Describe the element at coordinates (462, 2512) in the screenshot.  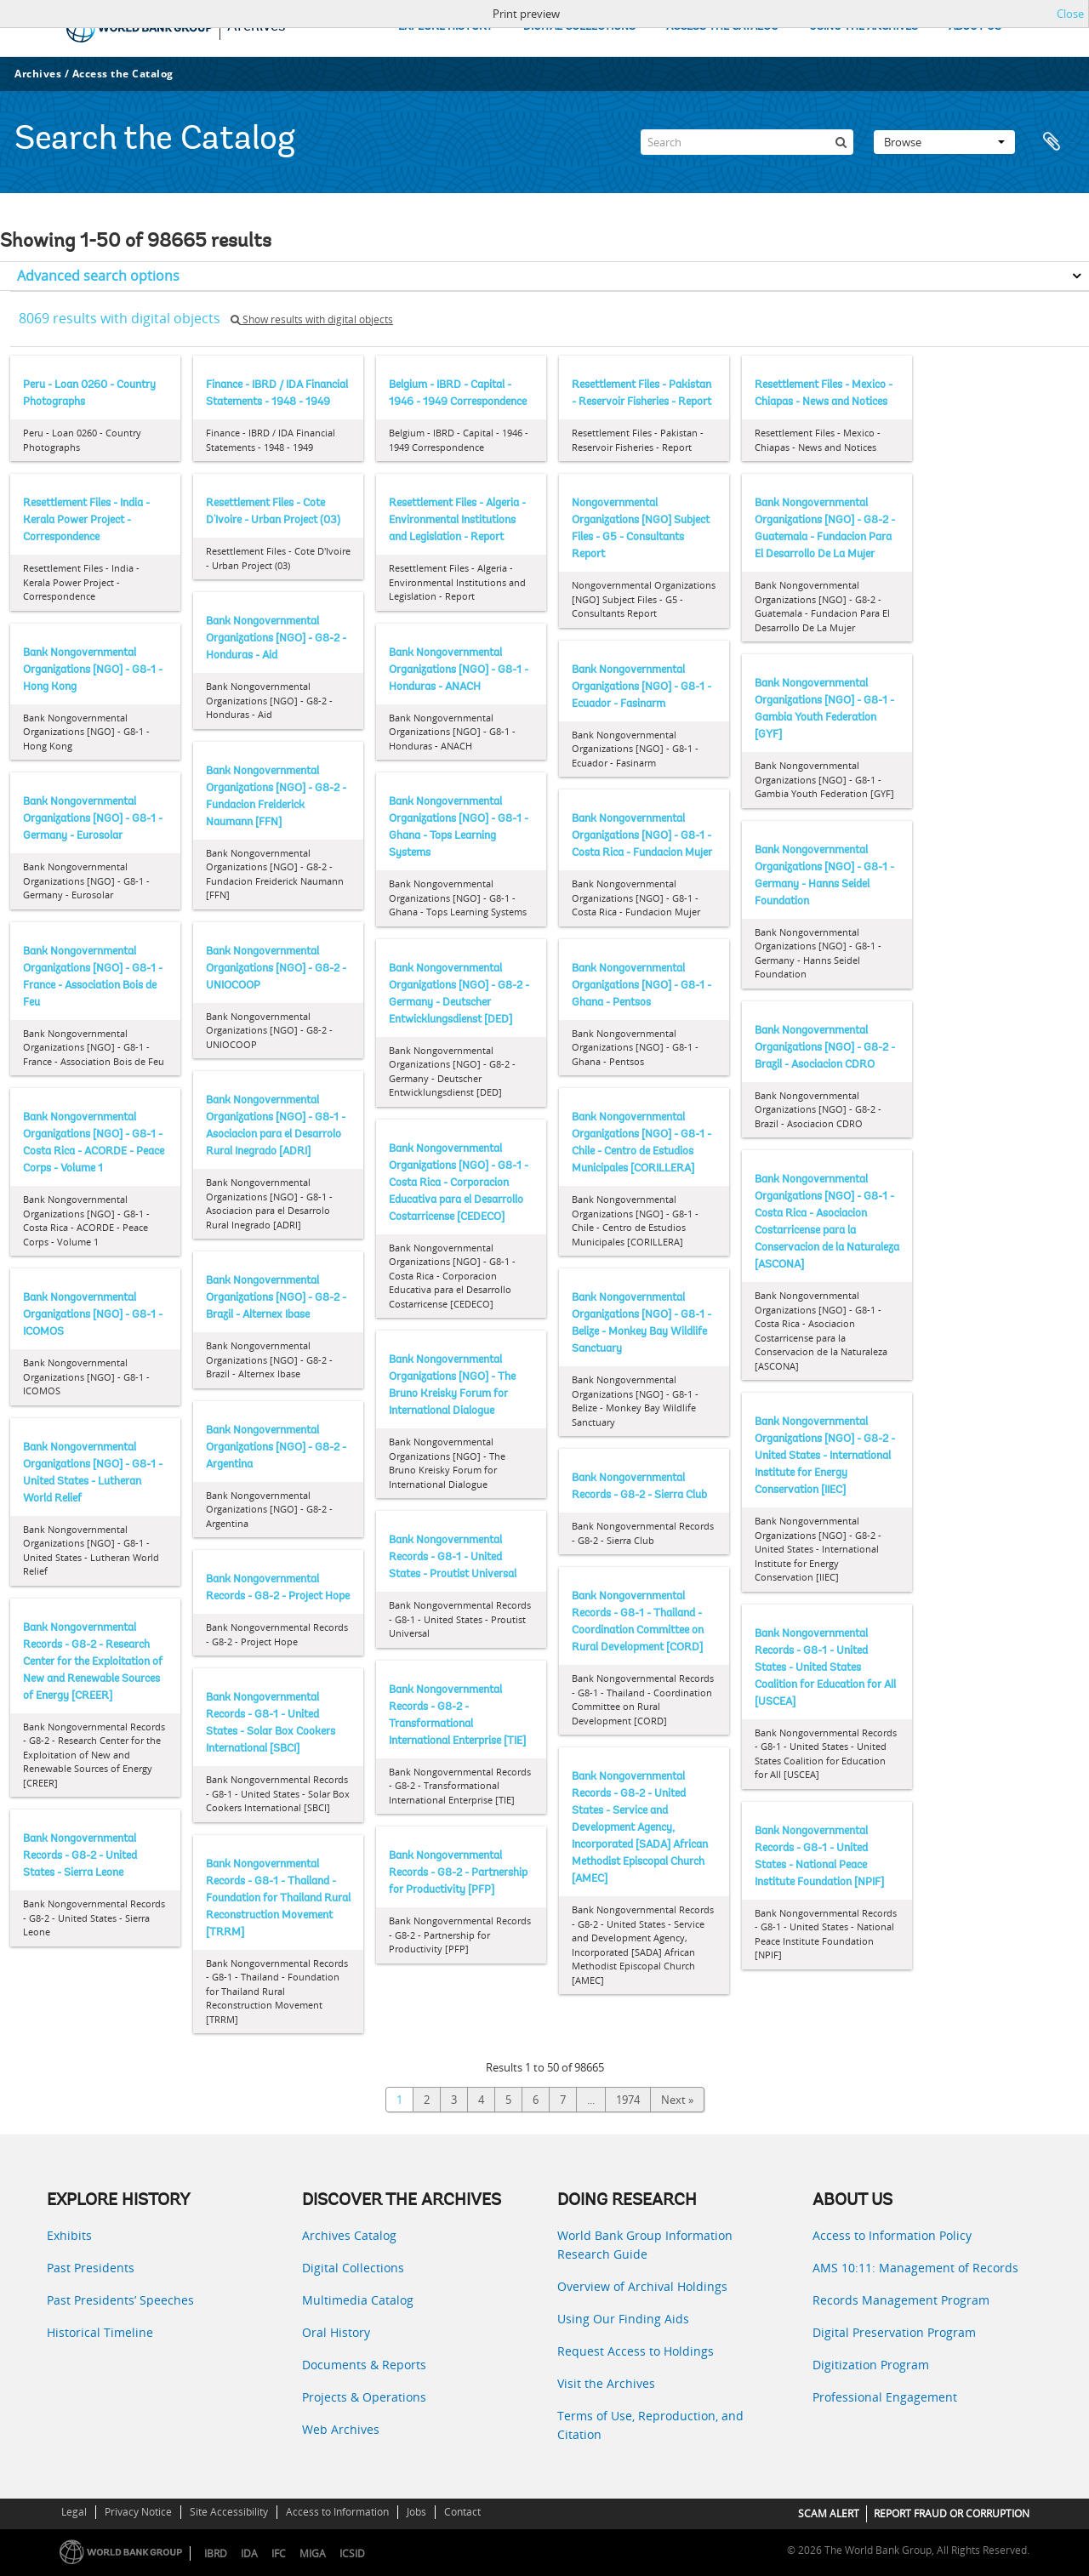
I see `Contact` at that location.